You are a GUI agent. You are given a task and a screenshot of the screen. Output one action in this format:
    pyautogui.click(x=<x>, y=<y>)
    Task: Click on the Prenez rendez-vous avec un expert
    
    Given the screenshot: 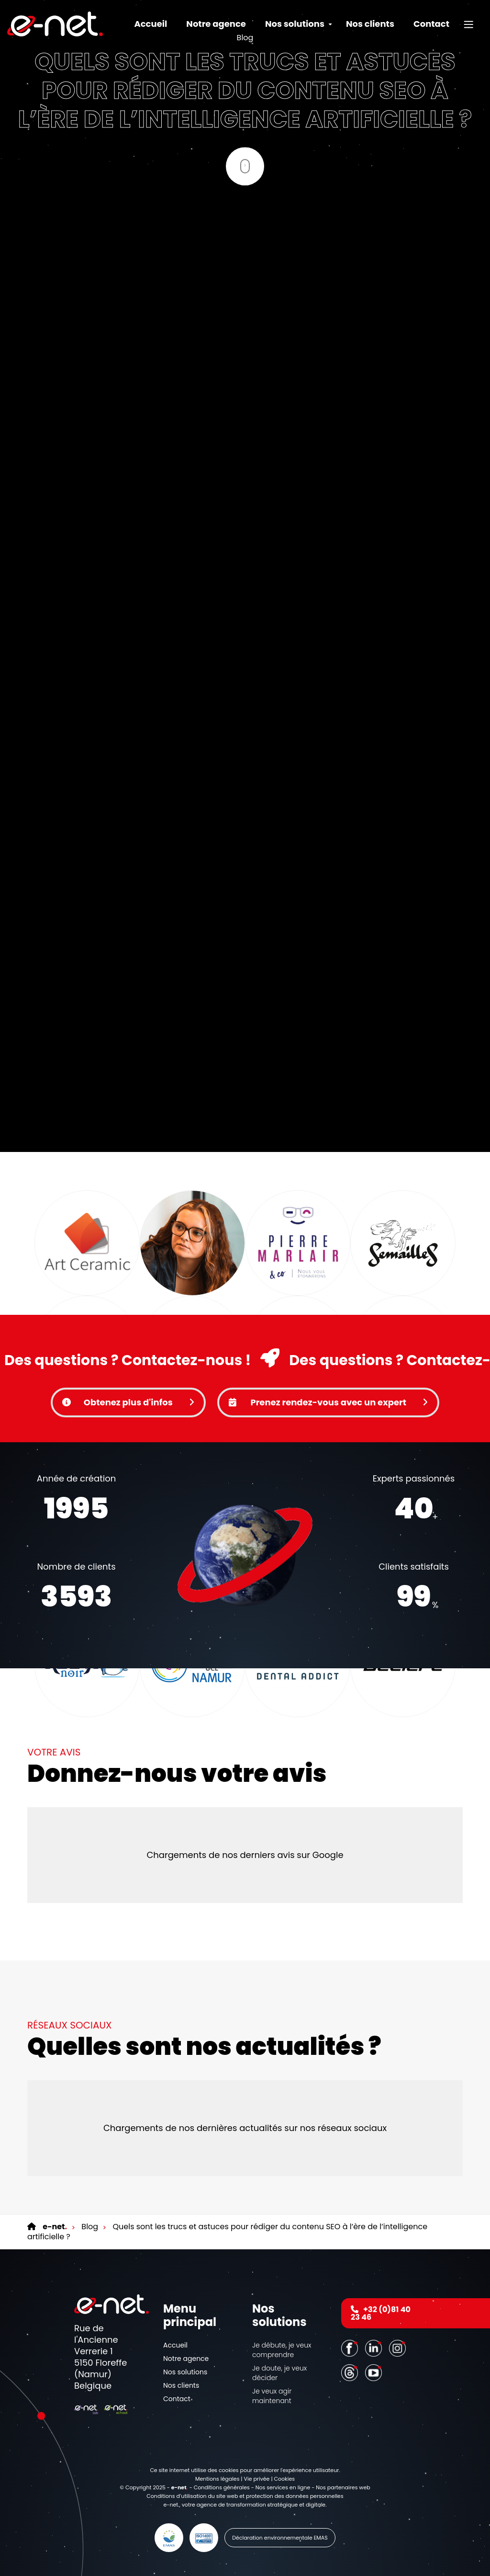 What is the action you would take?
    pyautogui.click(x=328, y=1402)
    